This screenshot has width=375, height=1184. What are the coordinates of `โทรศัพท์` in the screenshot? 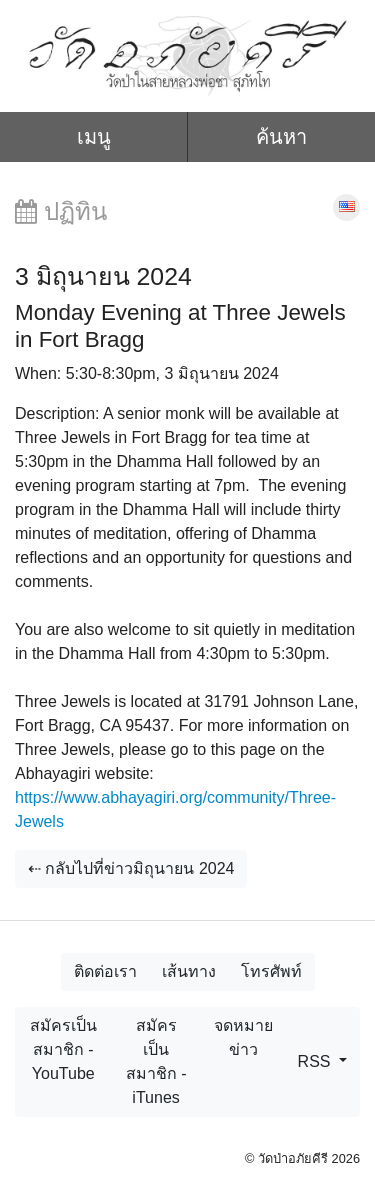 It's located at (271, 971).